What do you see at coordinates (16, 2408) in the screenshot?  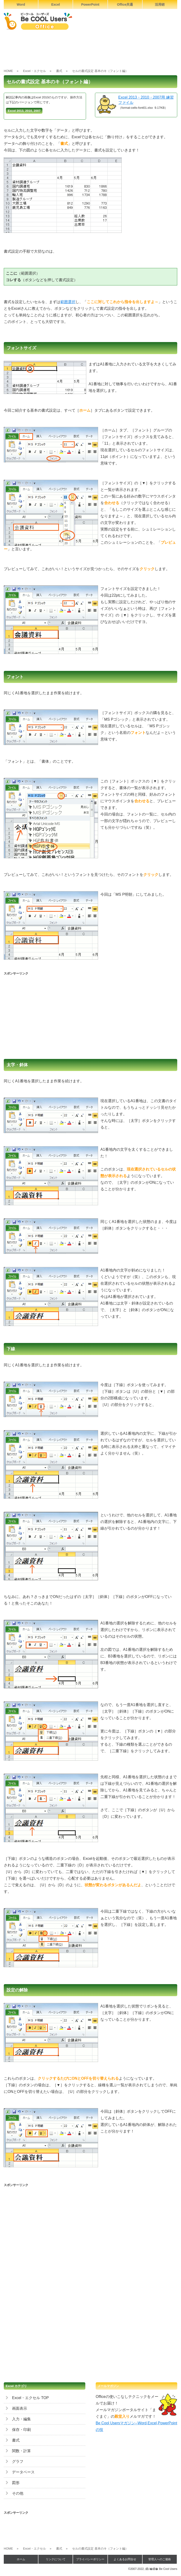 I see `画面表示` at bounding box center [16, 2408].